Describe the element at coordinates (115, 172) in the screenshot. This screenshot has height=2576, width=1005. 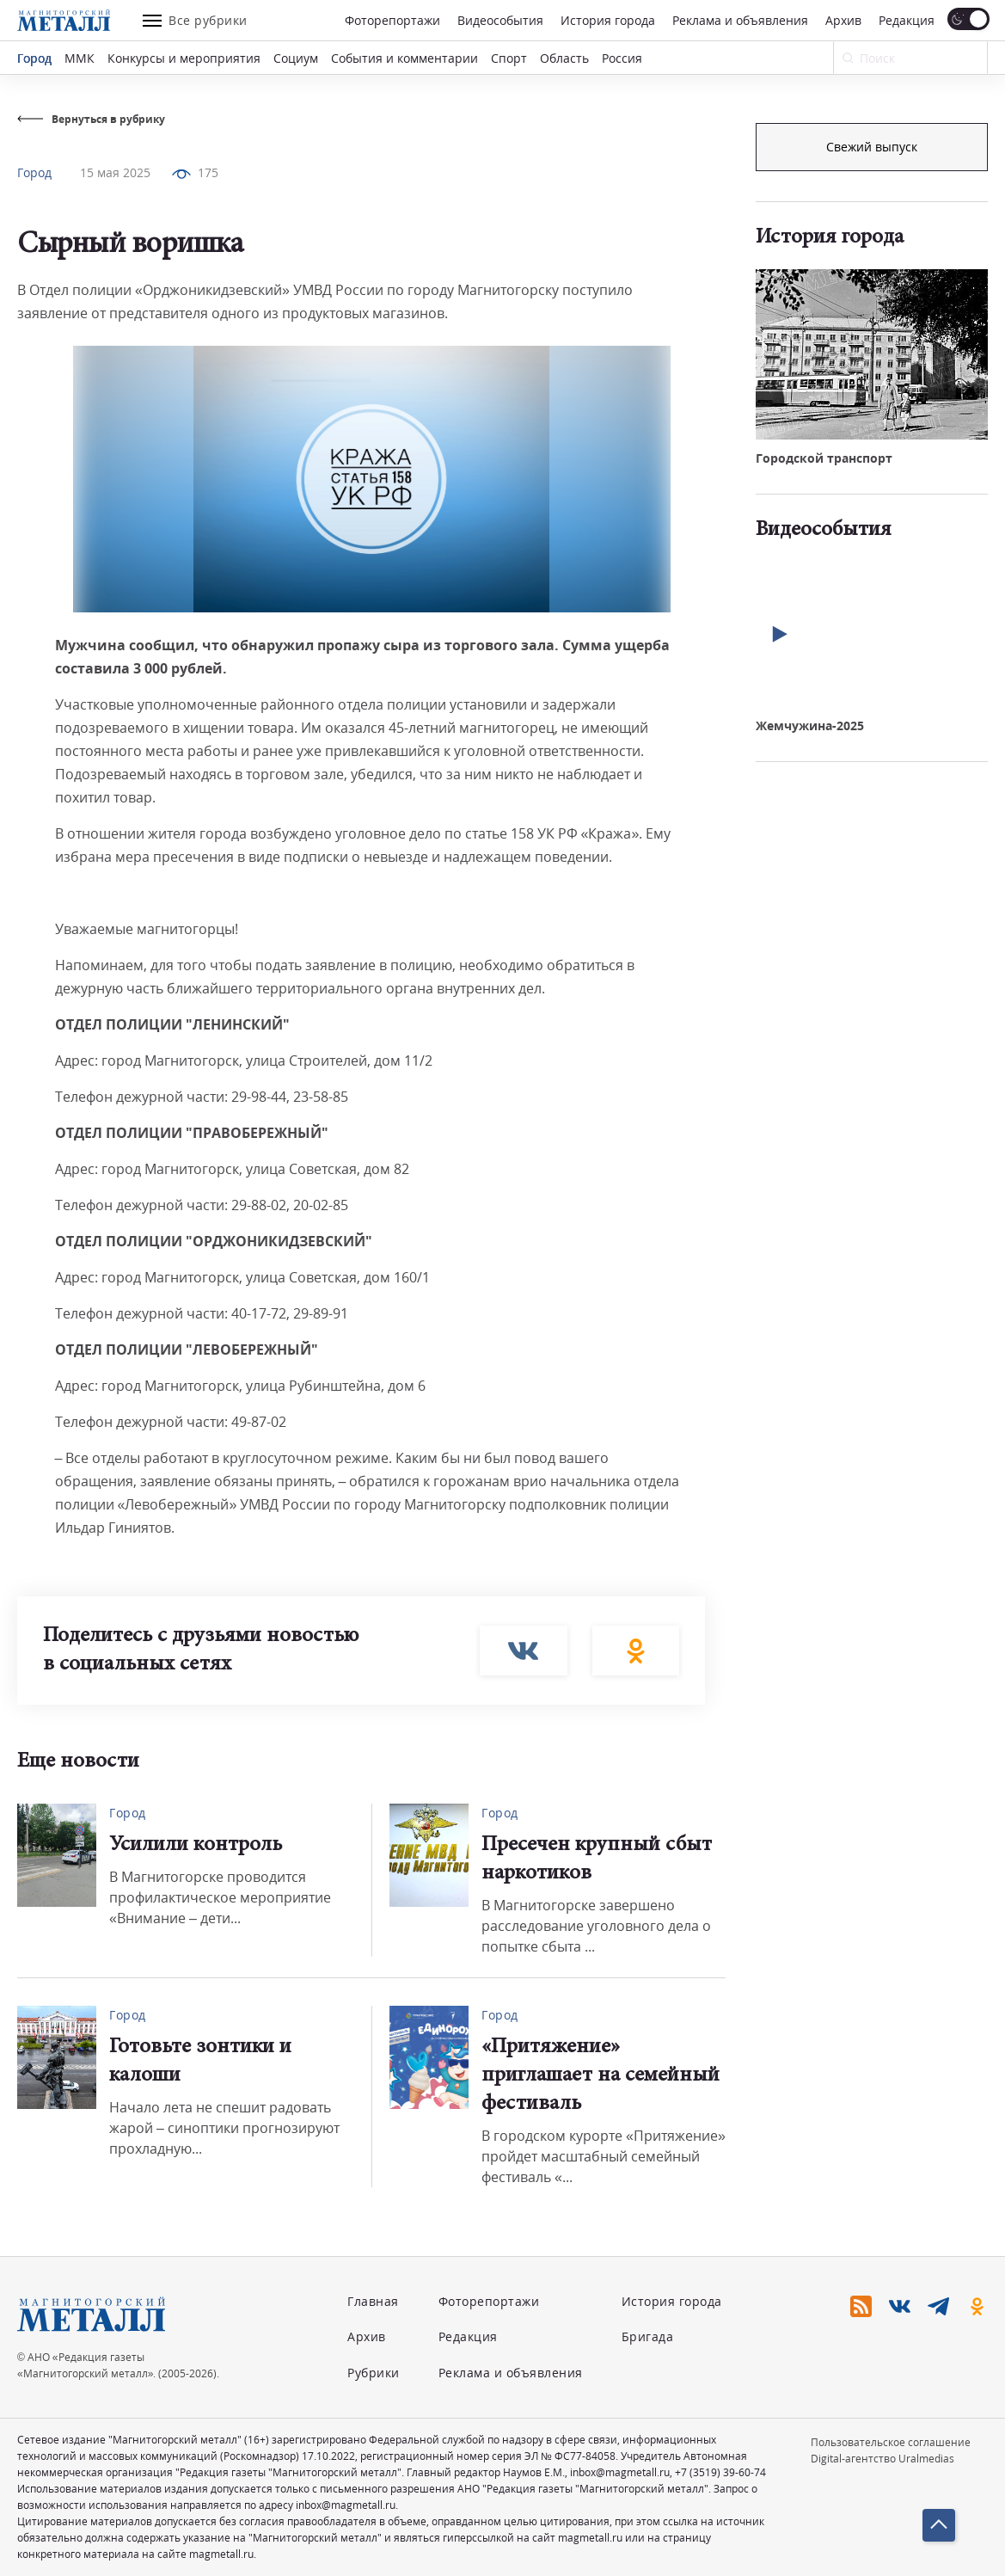
I see `15 мая 2025` at that location.